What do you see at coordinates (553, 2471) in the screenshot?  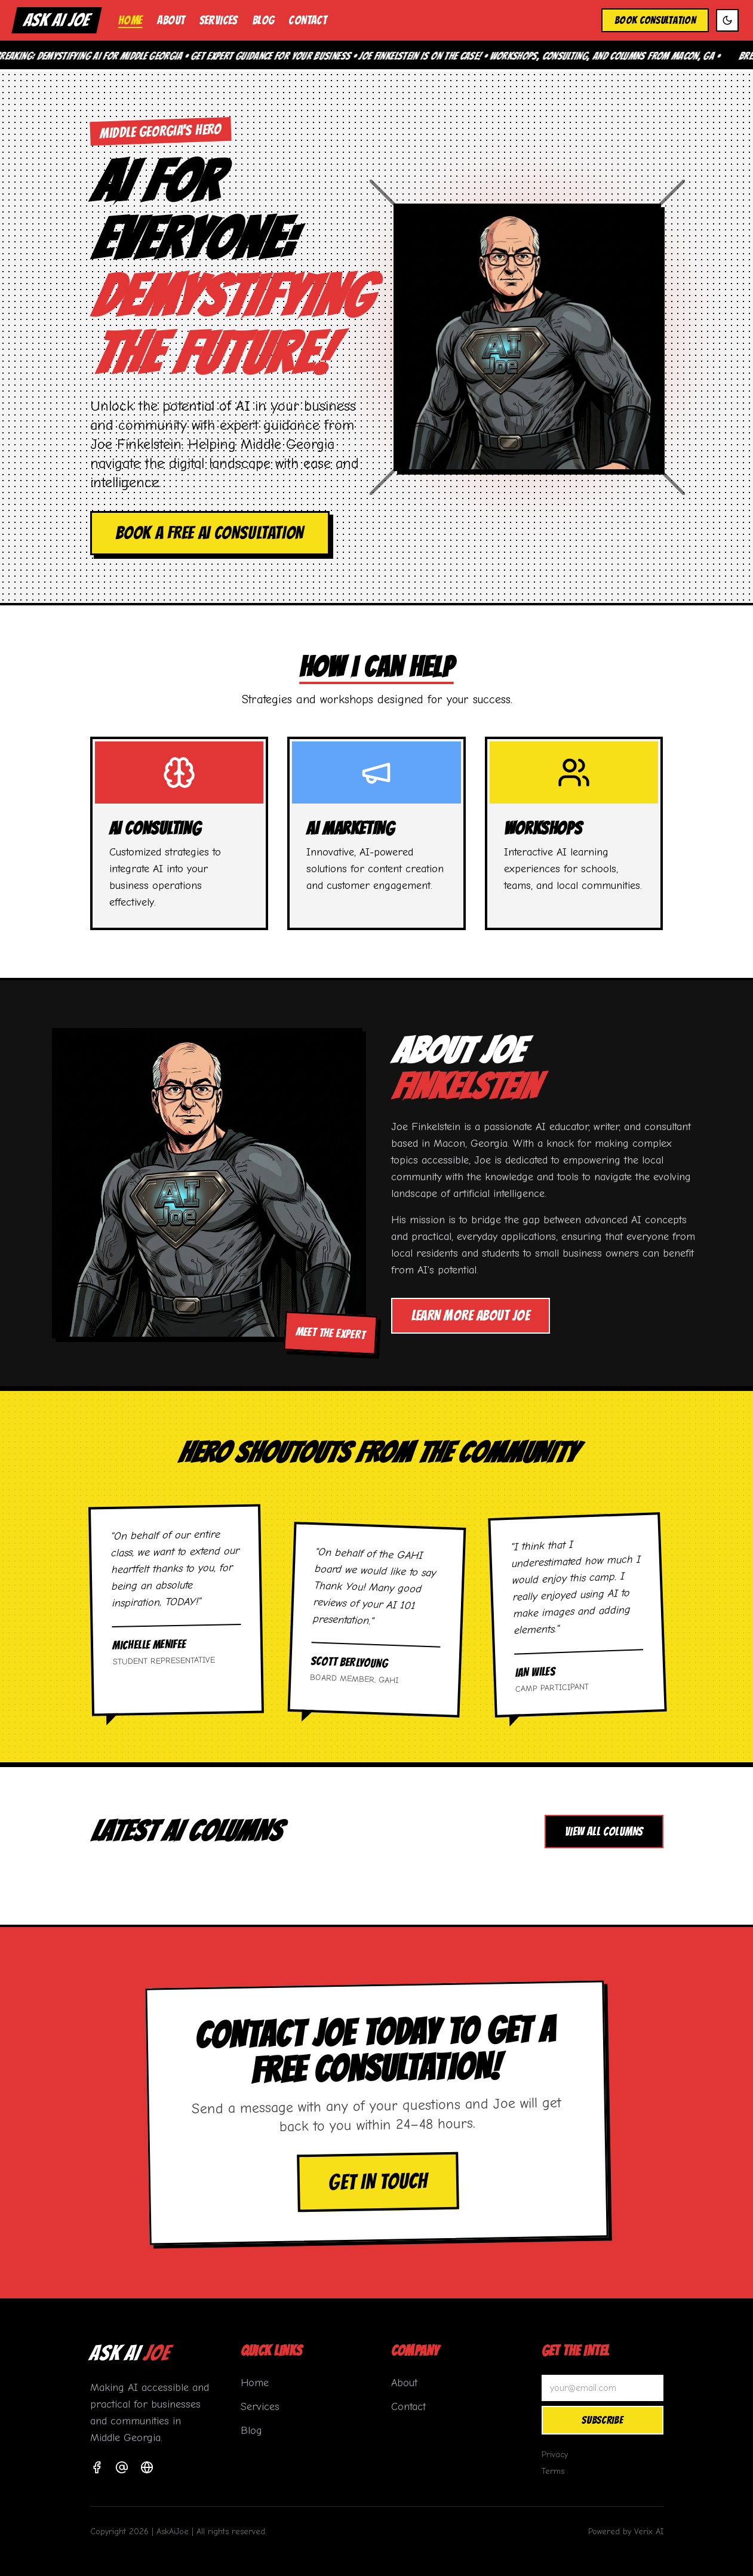 I see `Terms` at bounding box center [553, 2471].